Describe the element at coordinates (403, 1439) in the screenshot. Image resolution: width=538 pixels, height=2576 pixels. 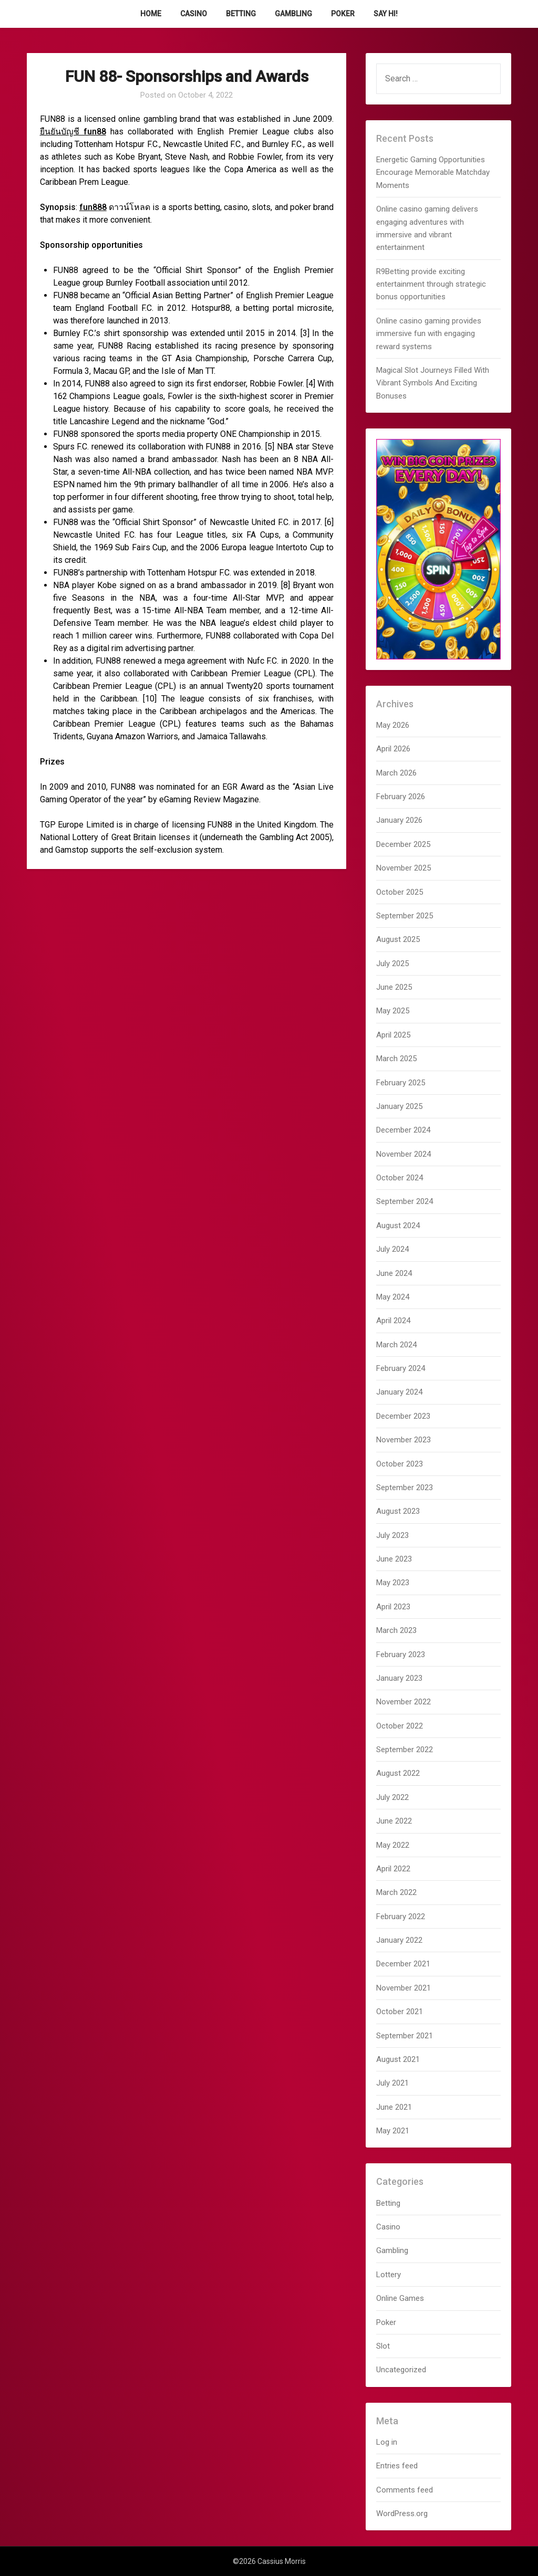
I see `November 2023` at that location.